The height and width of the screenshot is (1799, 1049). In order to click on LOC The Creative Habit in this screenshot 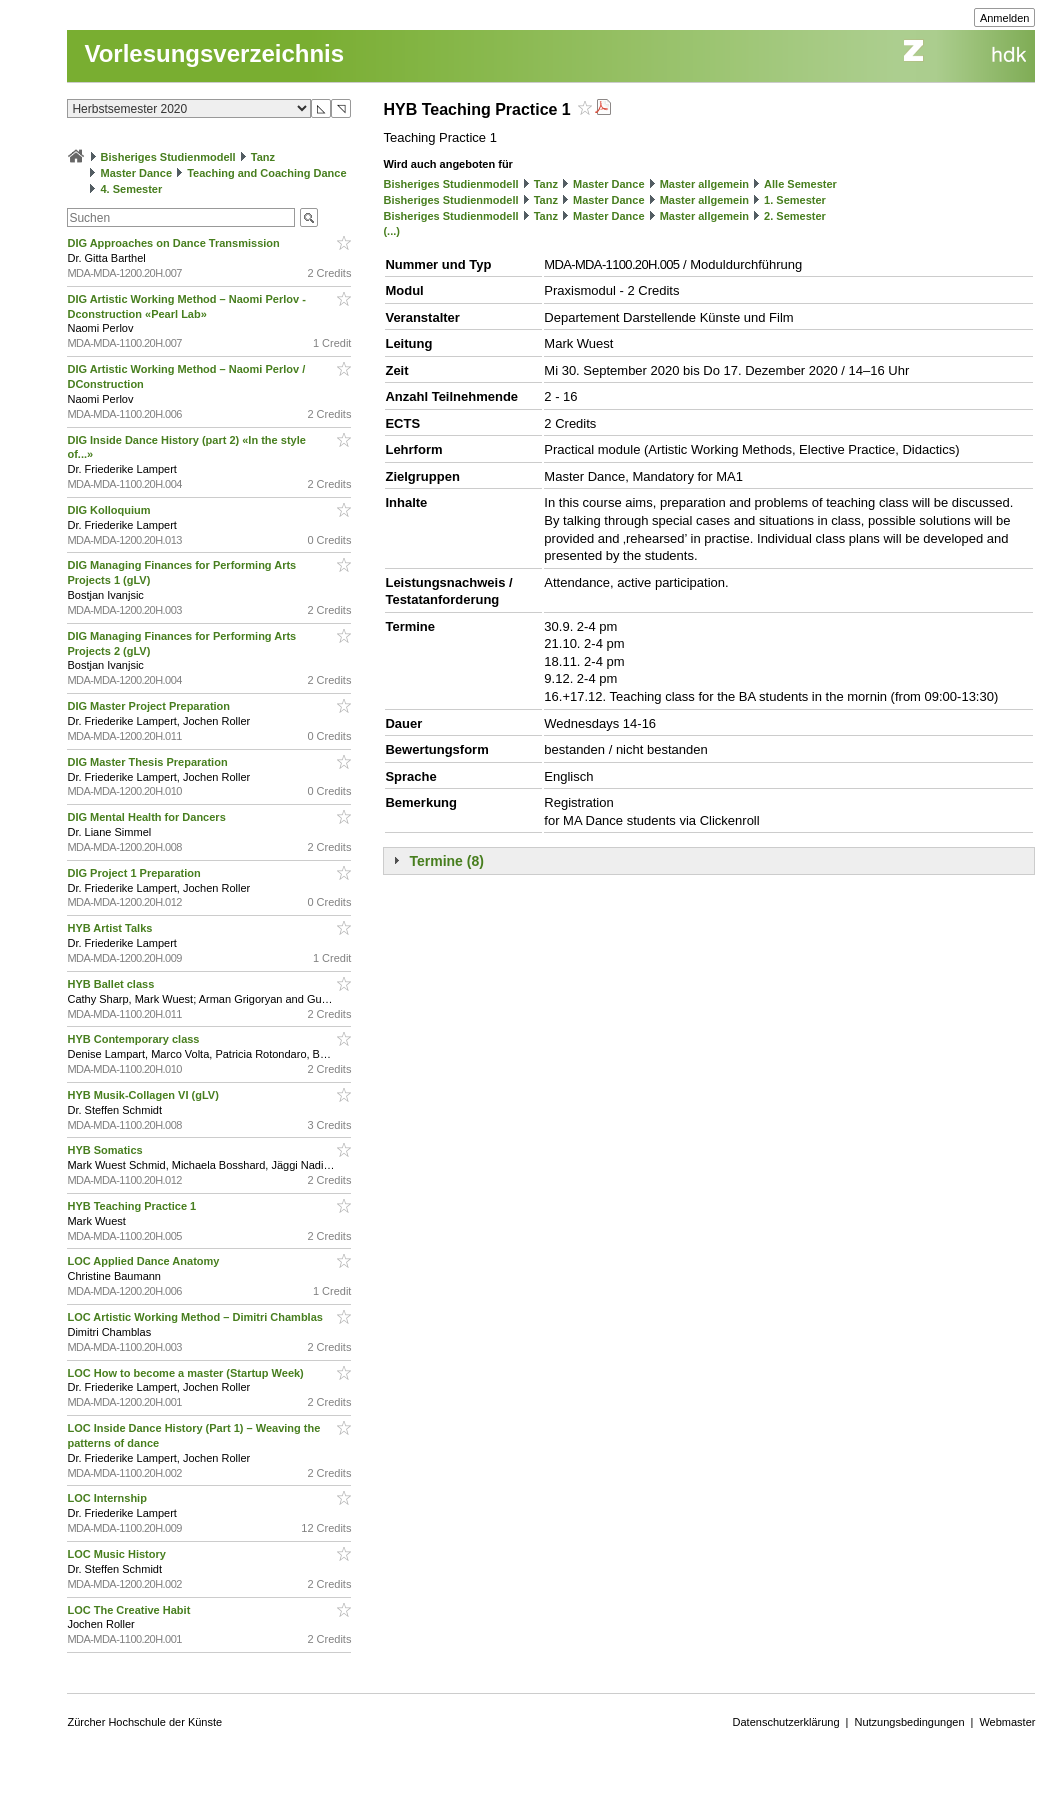, I will do `click(130, 1610)`.